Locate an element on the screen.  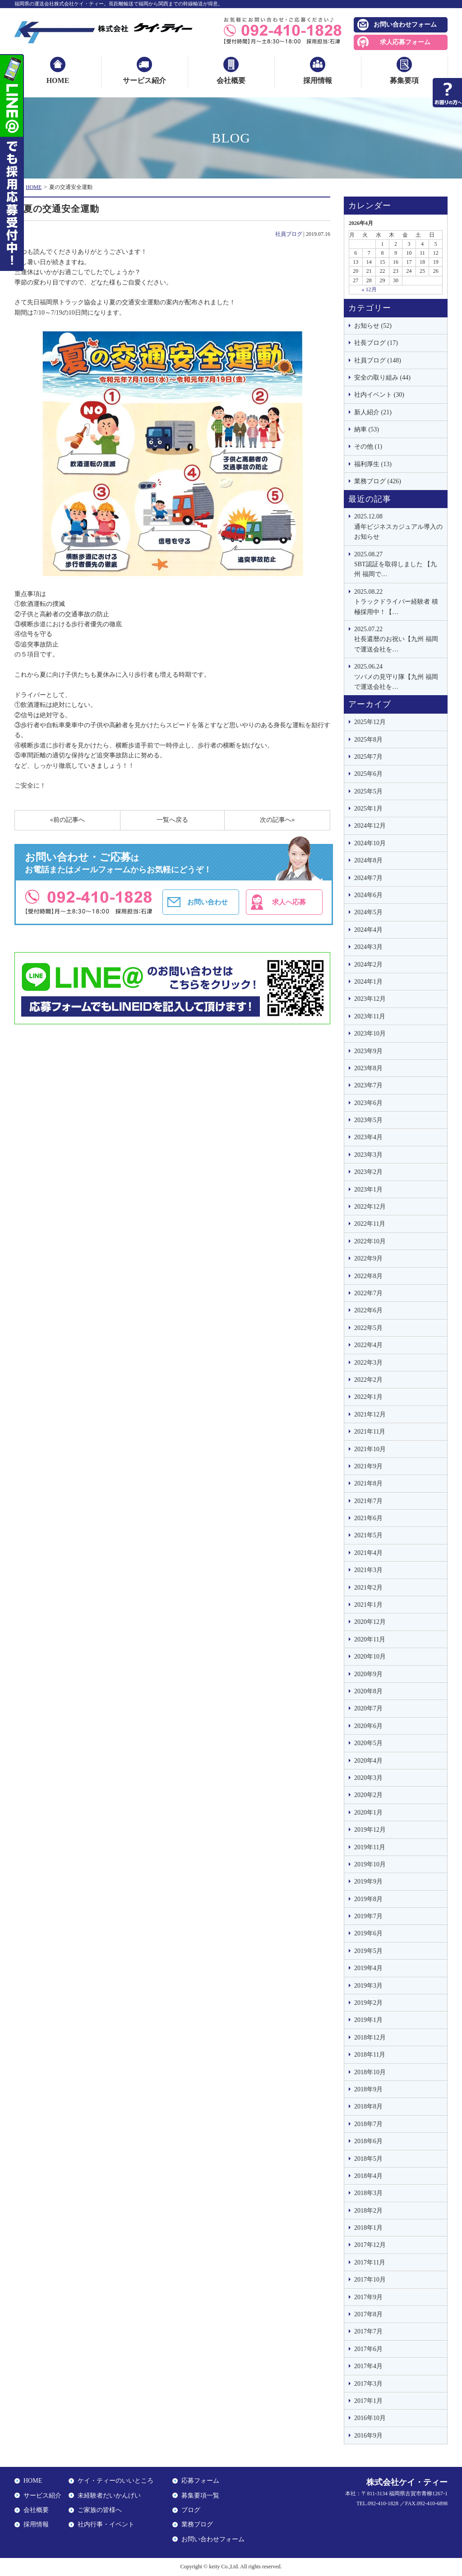
2018年3月 is located at coordinates (368, 2193).